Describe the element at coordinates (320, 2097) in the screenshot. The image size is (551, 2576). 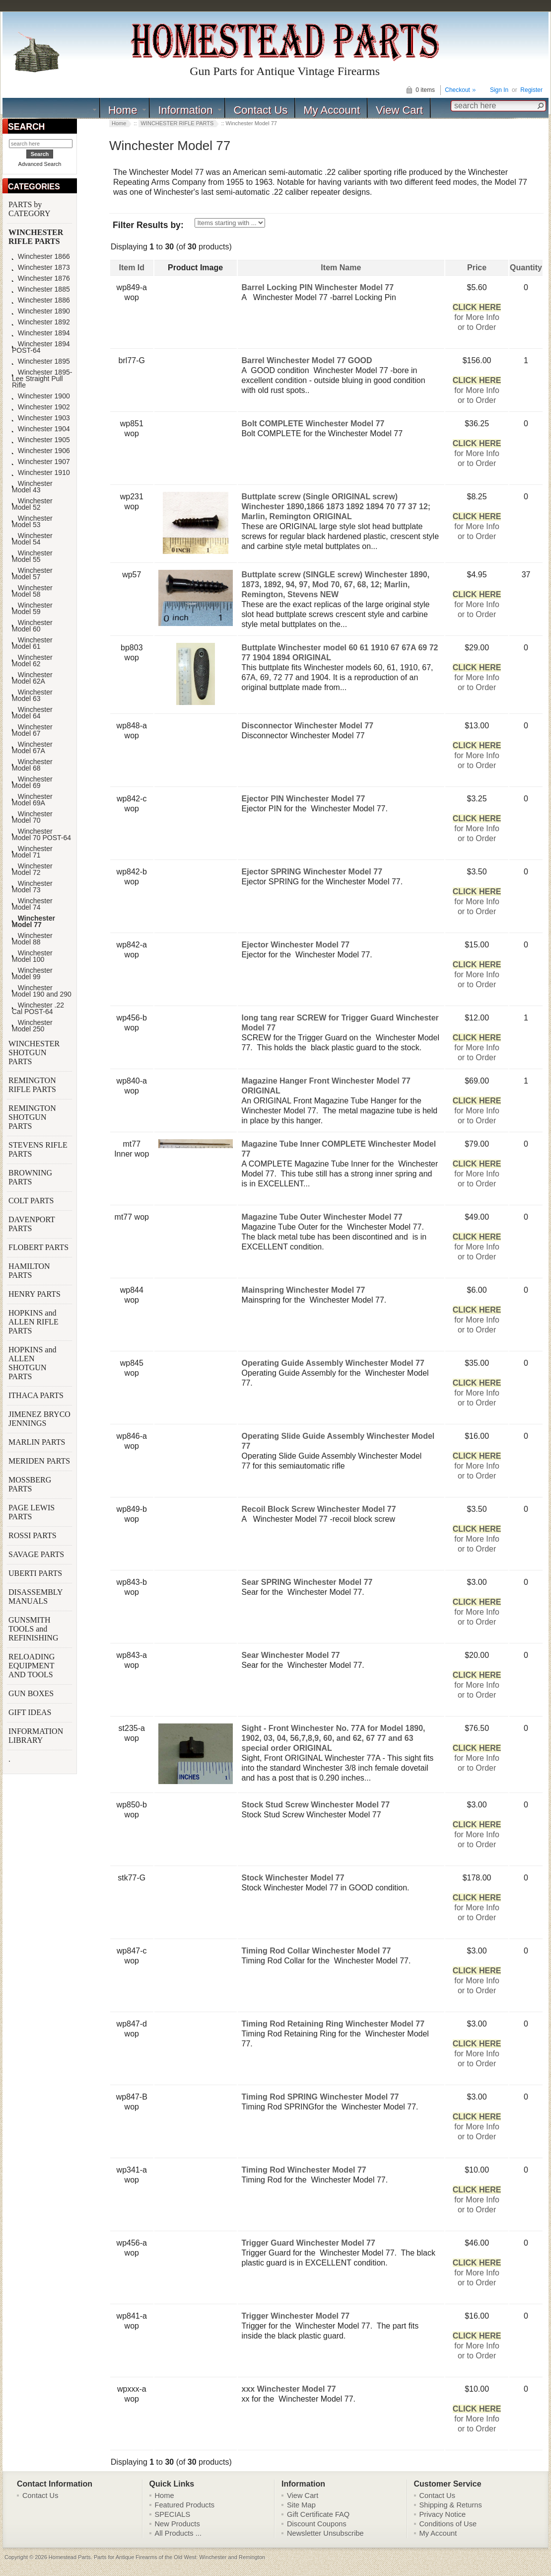
I see `Timing Rod SPRING Winchester Model 77` at that location.